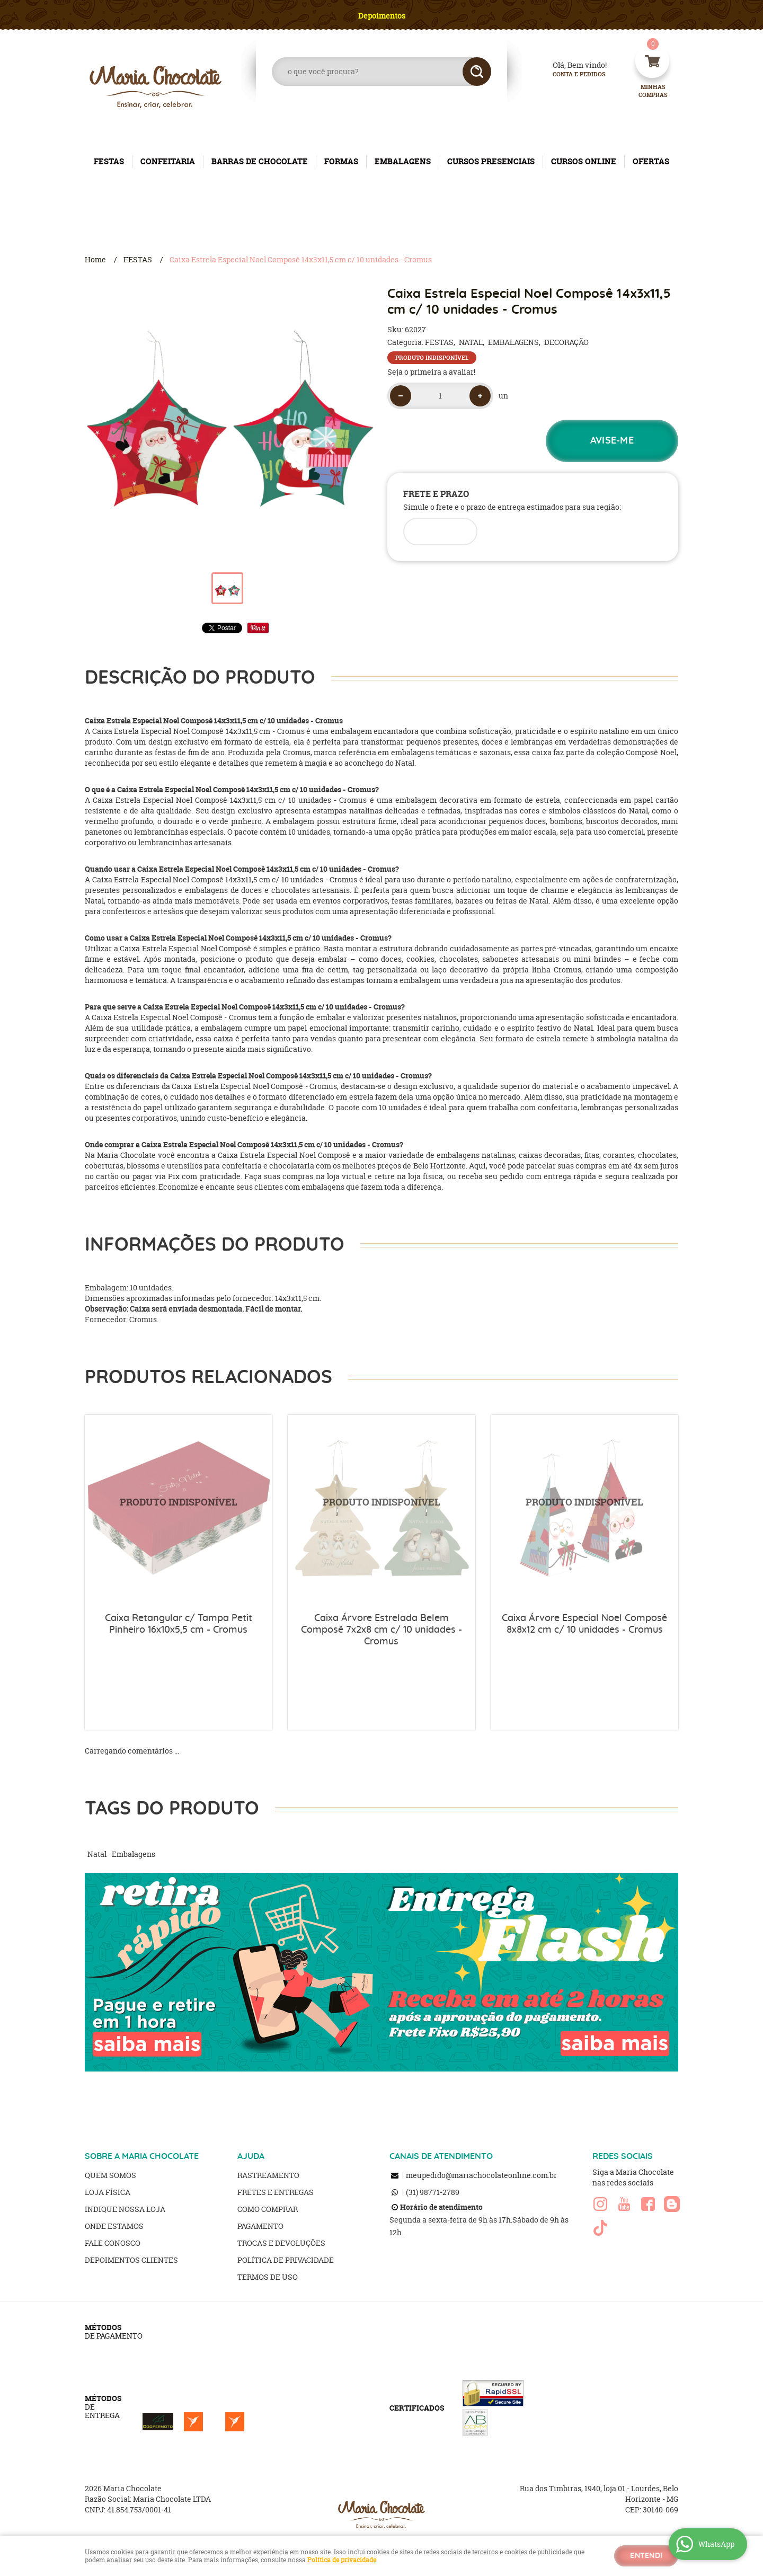  Describe the element at coordinates (432, 2192) in the screenshot. I see `98771-2789` at that location.